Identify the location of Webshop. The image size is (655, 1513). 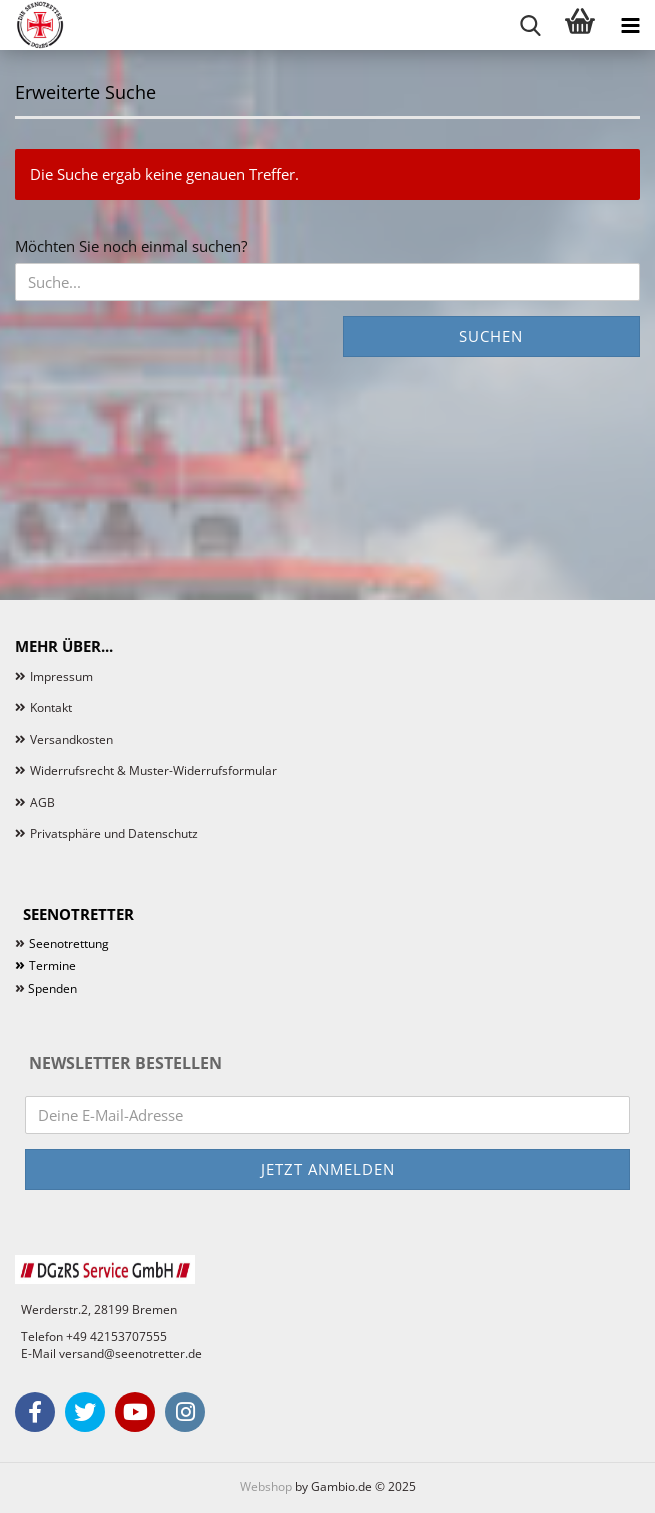
(266, 1486).